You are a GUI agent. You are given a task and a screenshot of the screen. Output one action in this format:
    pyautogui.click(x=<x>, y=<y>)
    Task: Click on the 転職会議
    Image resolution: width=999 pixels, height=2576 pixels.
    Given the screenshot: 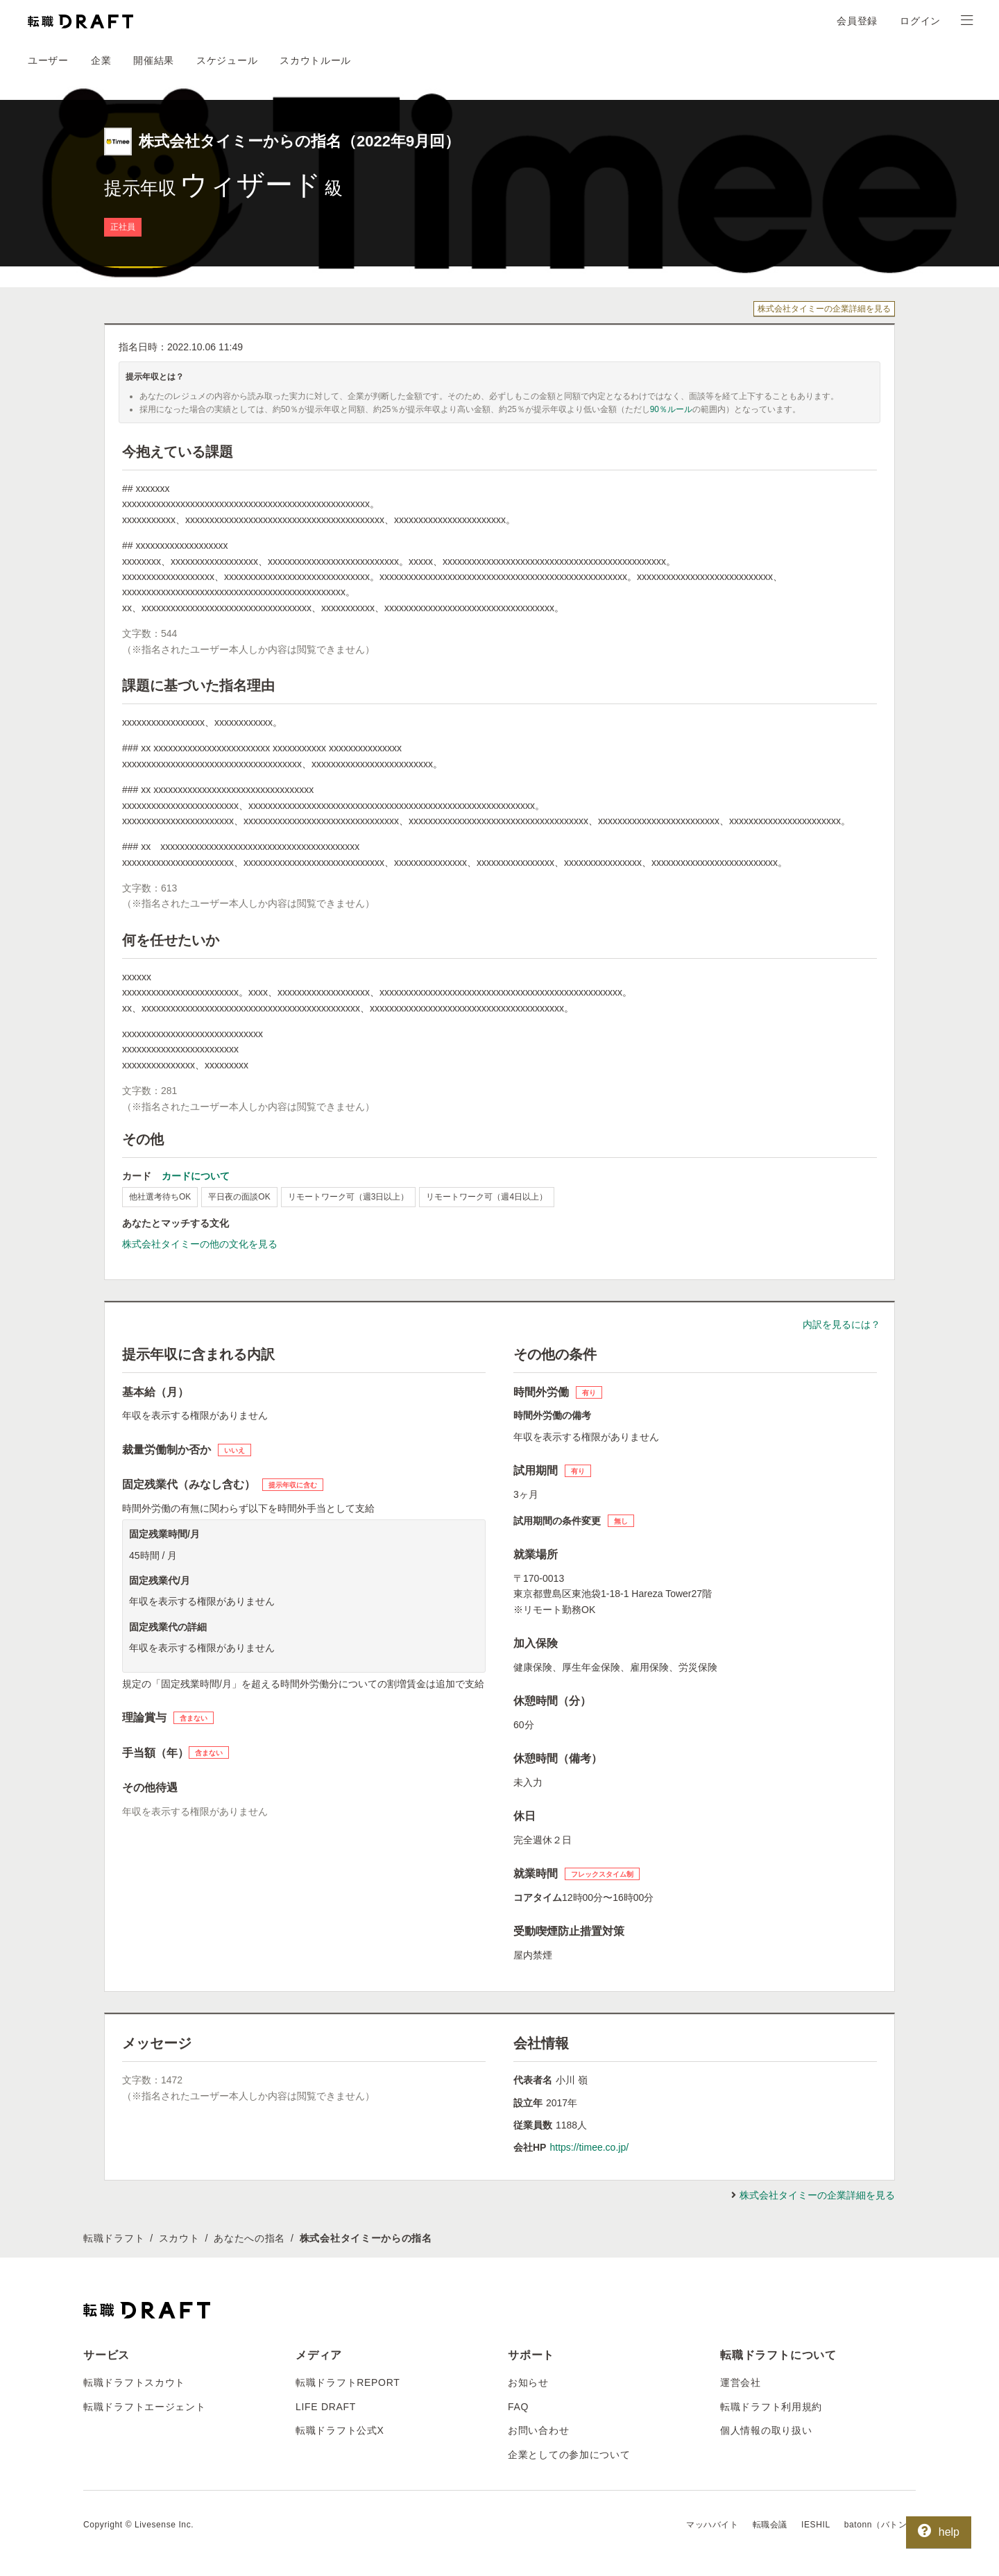 What is the action you would take?
    pyautogui.click(x=770, y=2525)
    